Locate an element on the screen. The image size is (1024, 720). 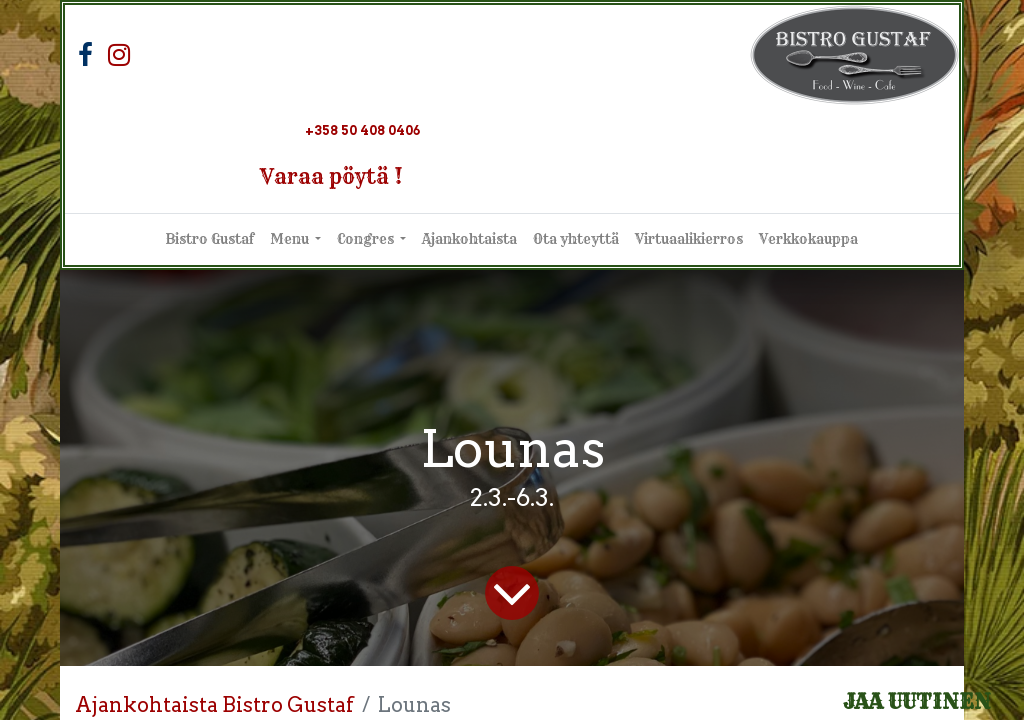
Varaa pöytä ! is located at coordinates (331, 176).